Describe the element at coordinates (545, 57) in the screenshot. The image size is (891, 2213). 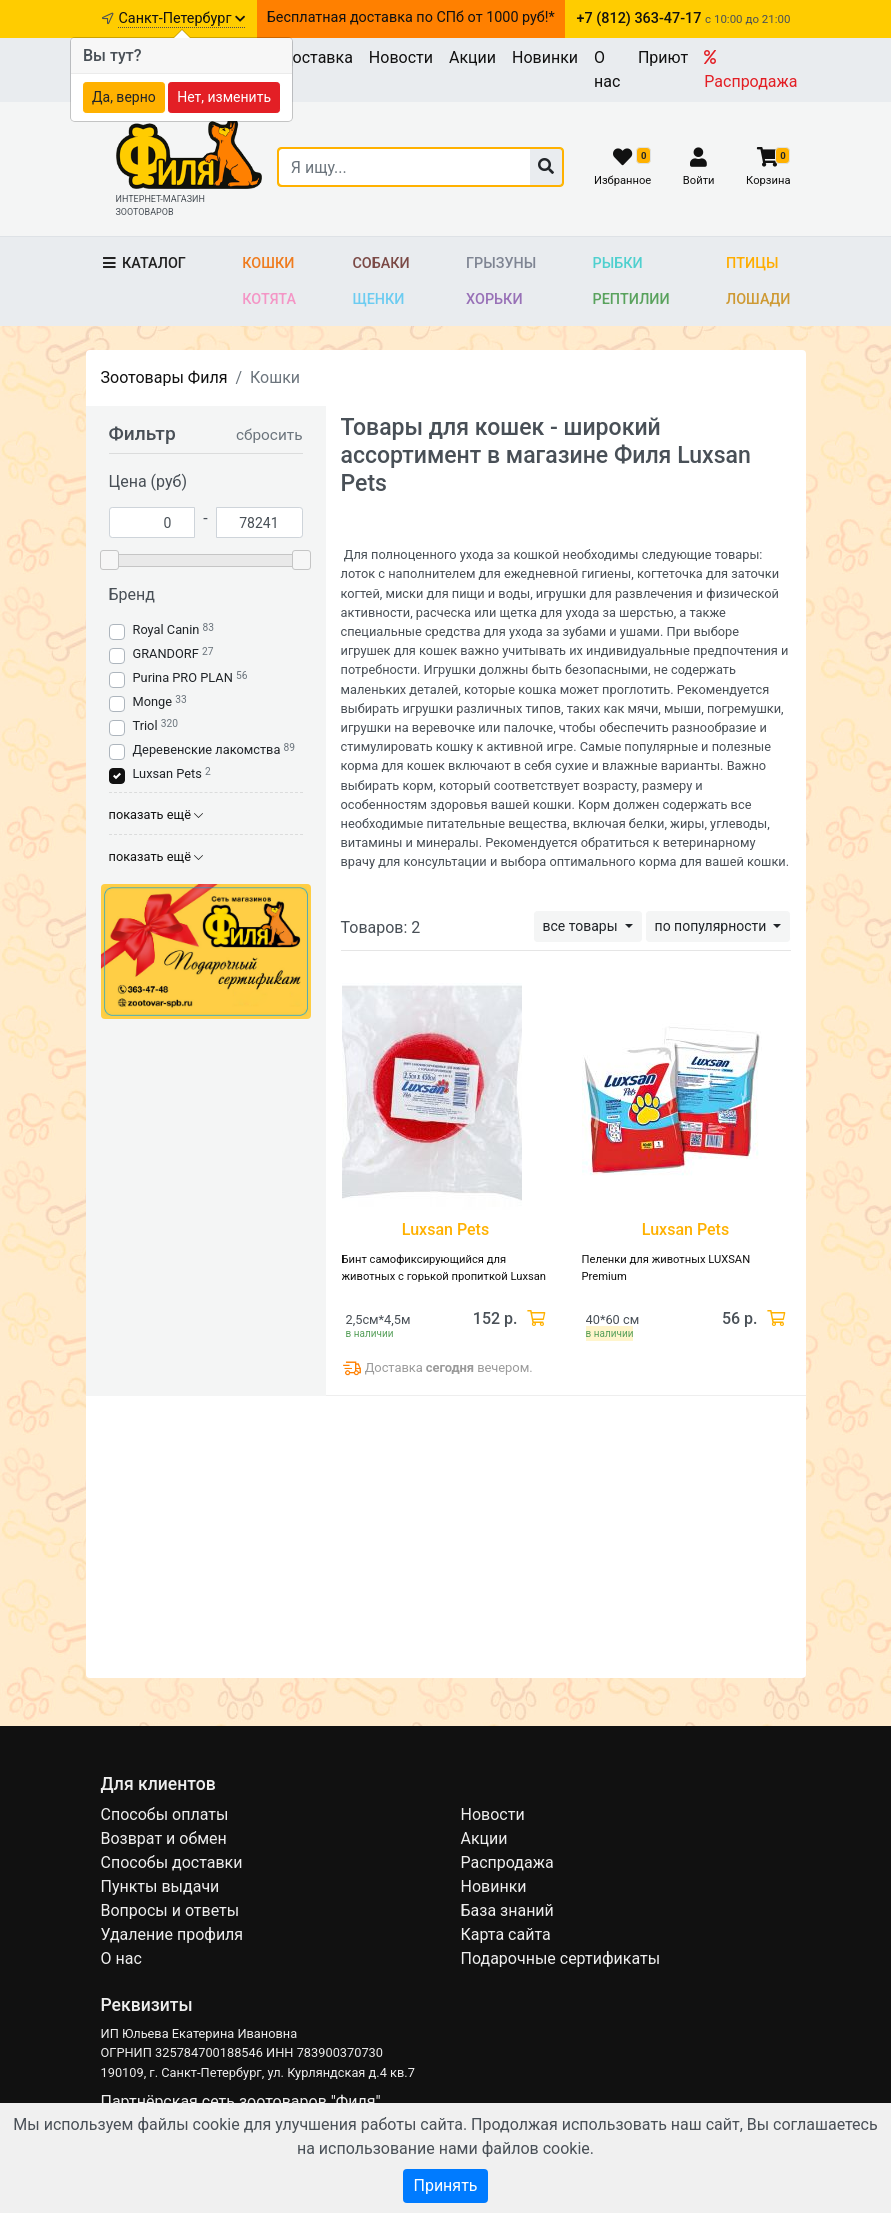
I see `Новинки` at that location.